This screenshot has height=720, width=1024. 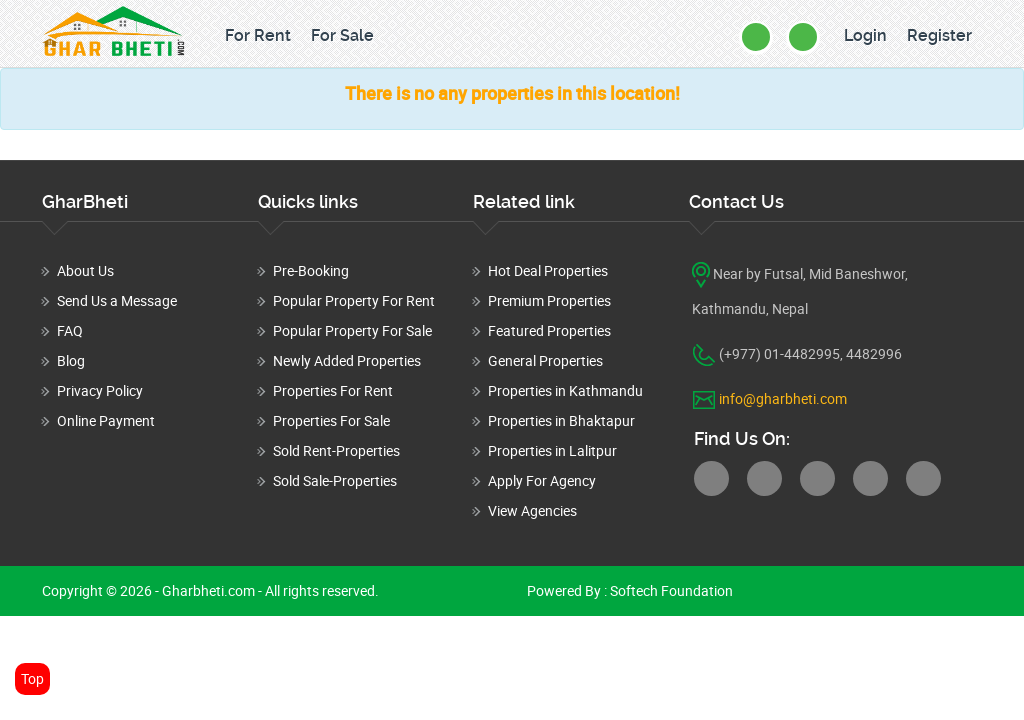 I want to click on View Agencies, so click(x=532, y=510).